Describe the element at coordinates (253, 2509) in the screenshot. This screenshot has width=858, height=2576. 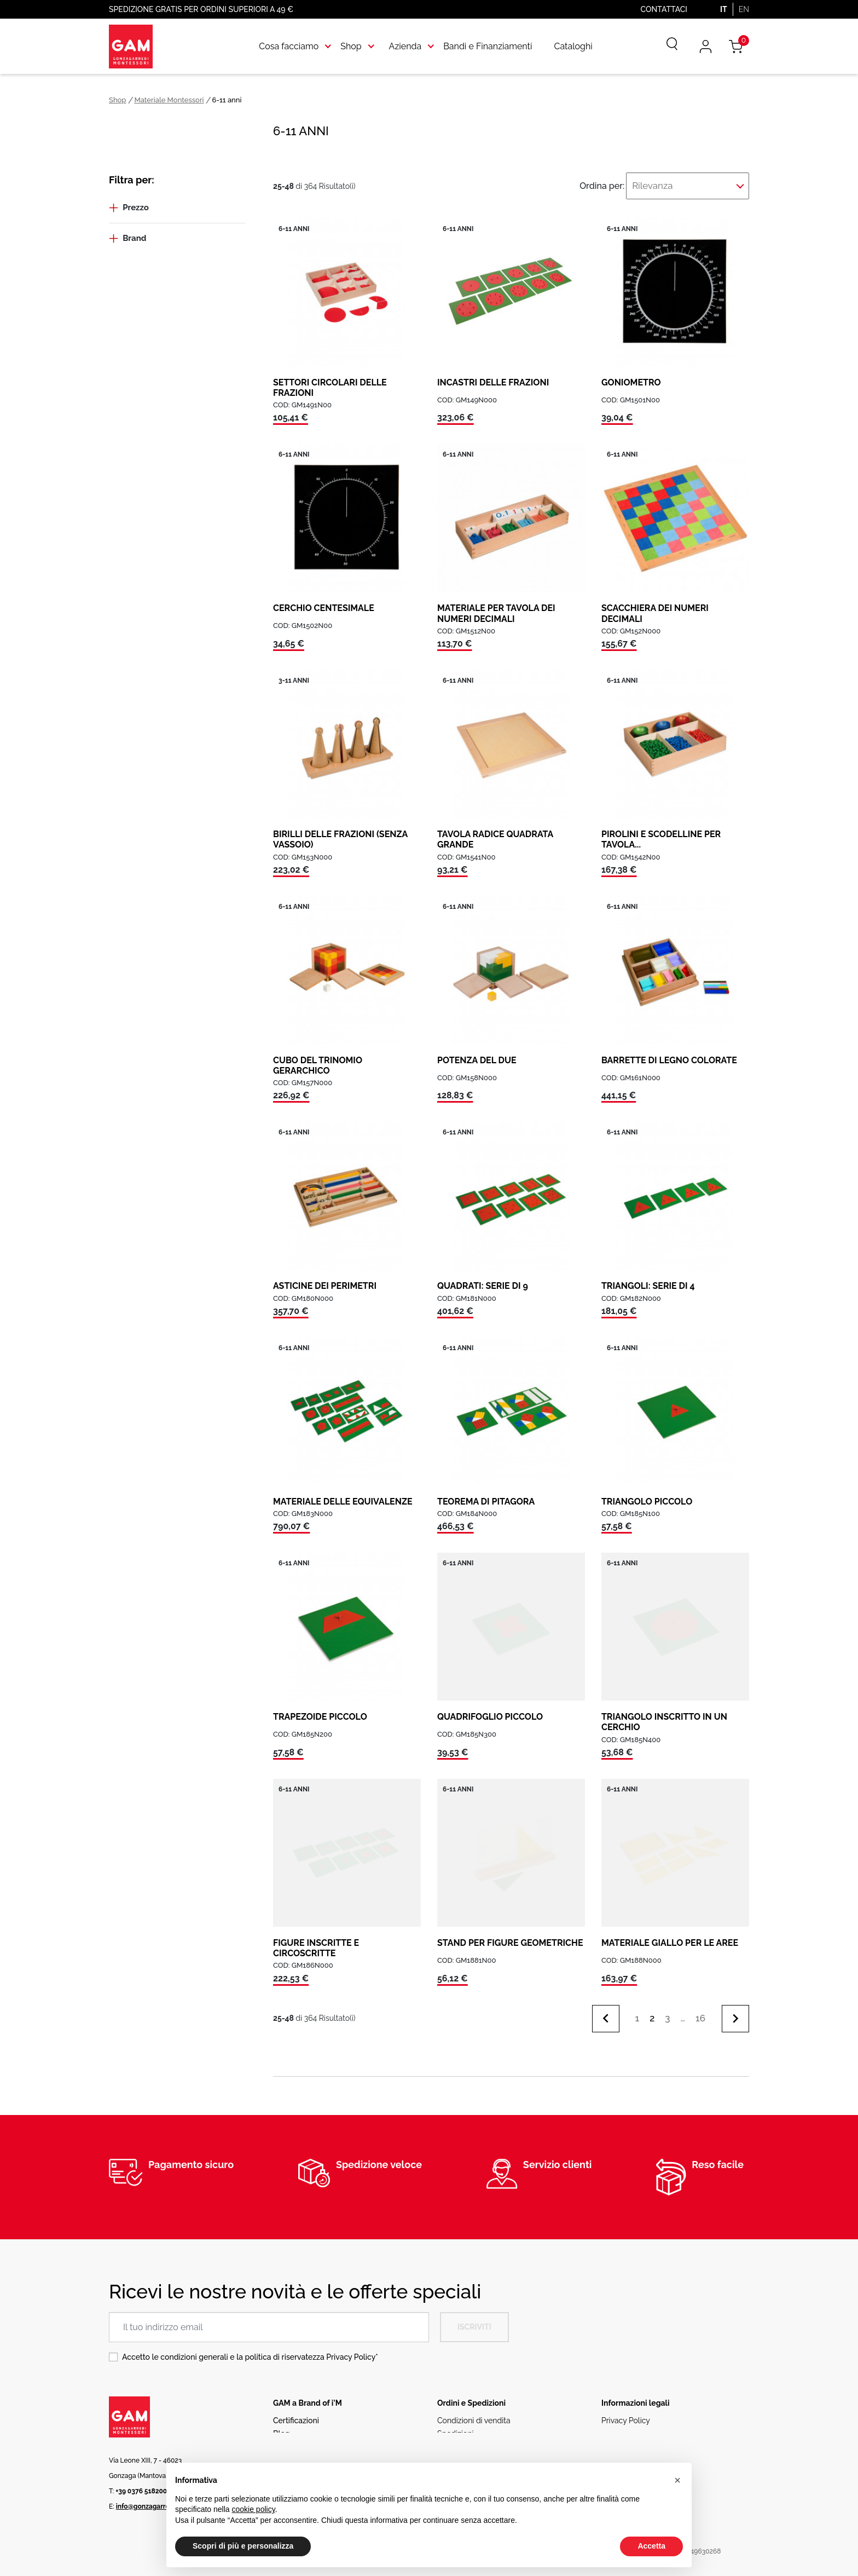
I see `cookie policy [button]` at that location.